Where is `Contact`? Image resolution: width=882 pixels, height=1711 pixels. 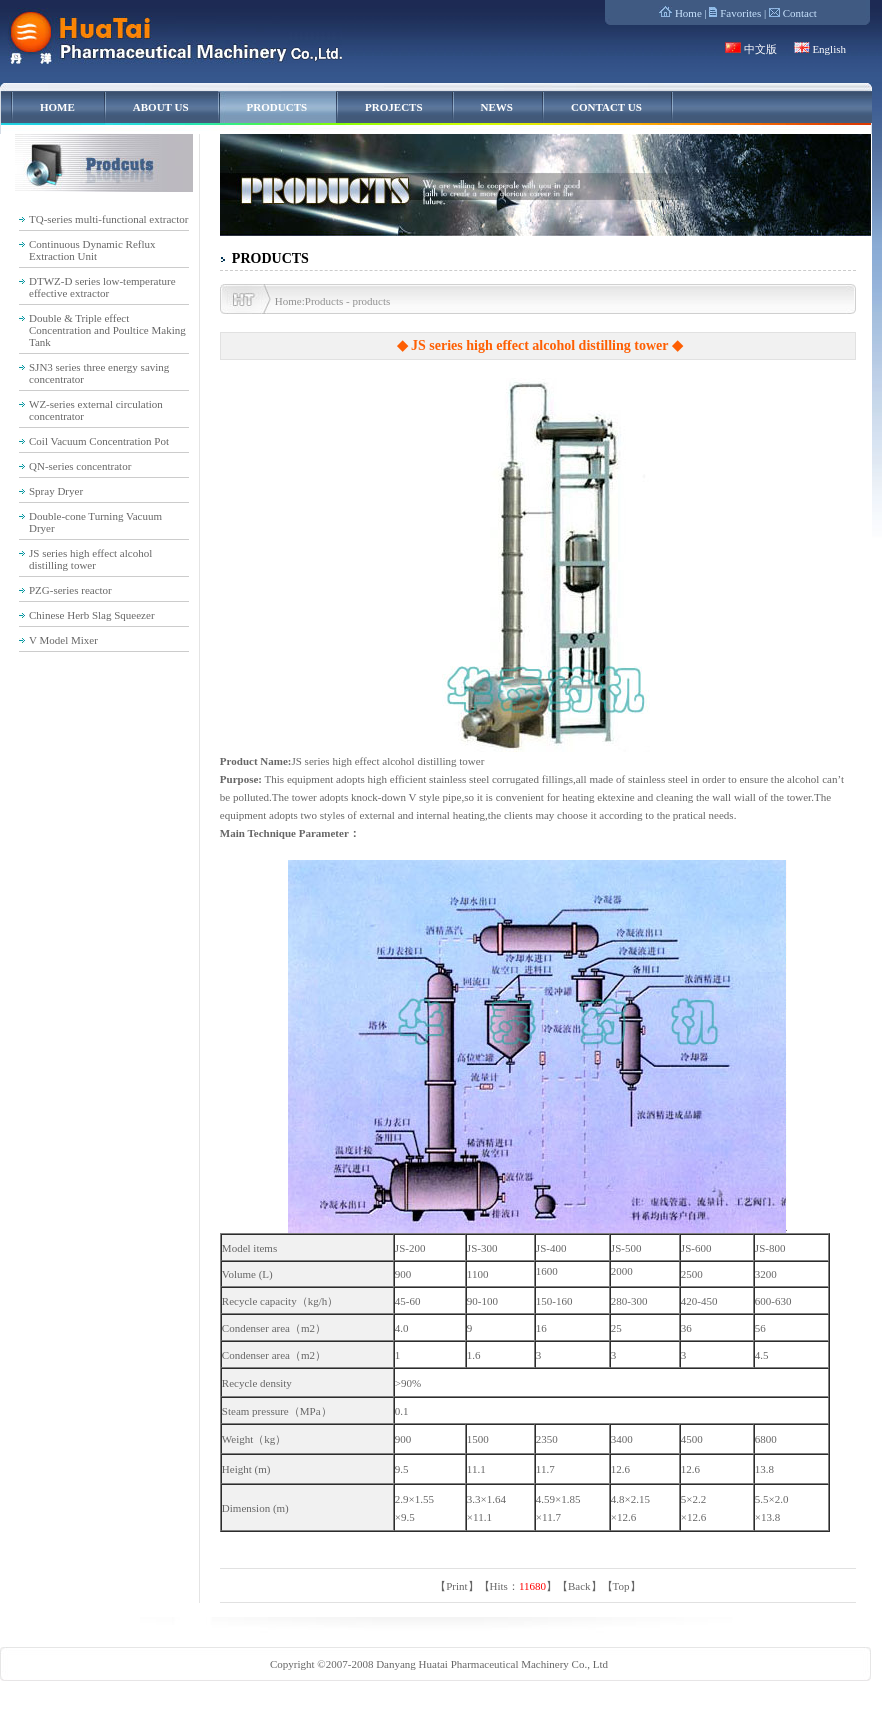
Contact is located at coordinates (800, 13).